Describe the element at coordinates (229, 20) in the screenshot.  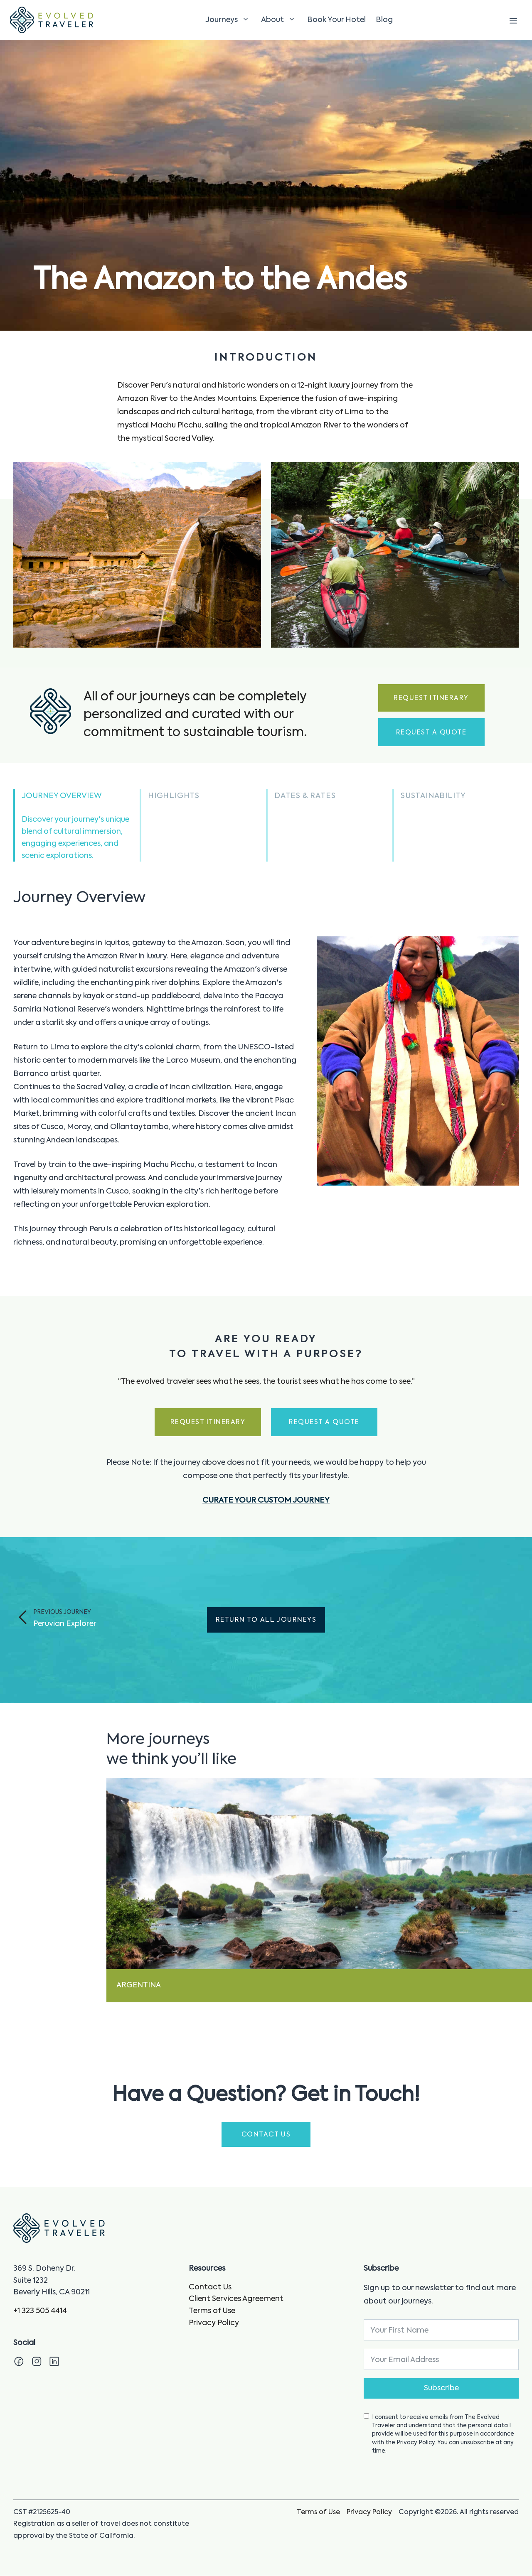
I see `Journeys` at that location.